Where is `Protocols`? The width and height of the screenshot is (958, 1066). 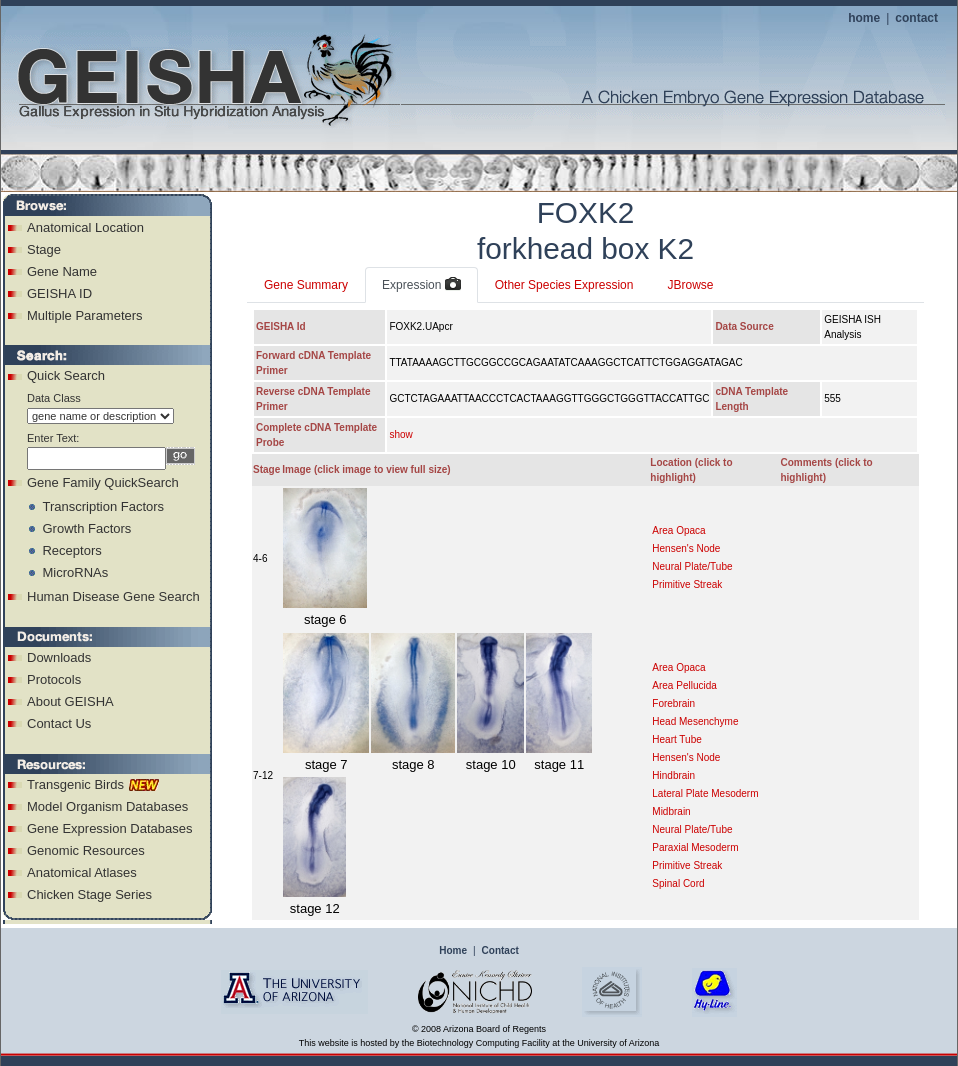
Protocols is located at coordinates (54, 679).